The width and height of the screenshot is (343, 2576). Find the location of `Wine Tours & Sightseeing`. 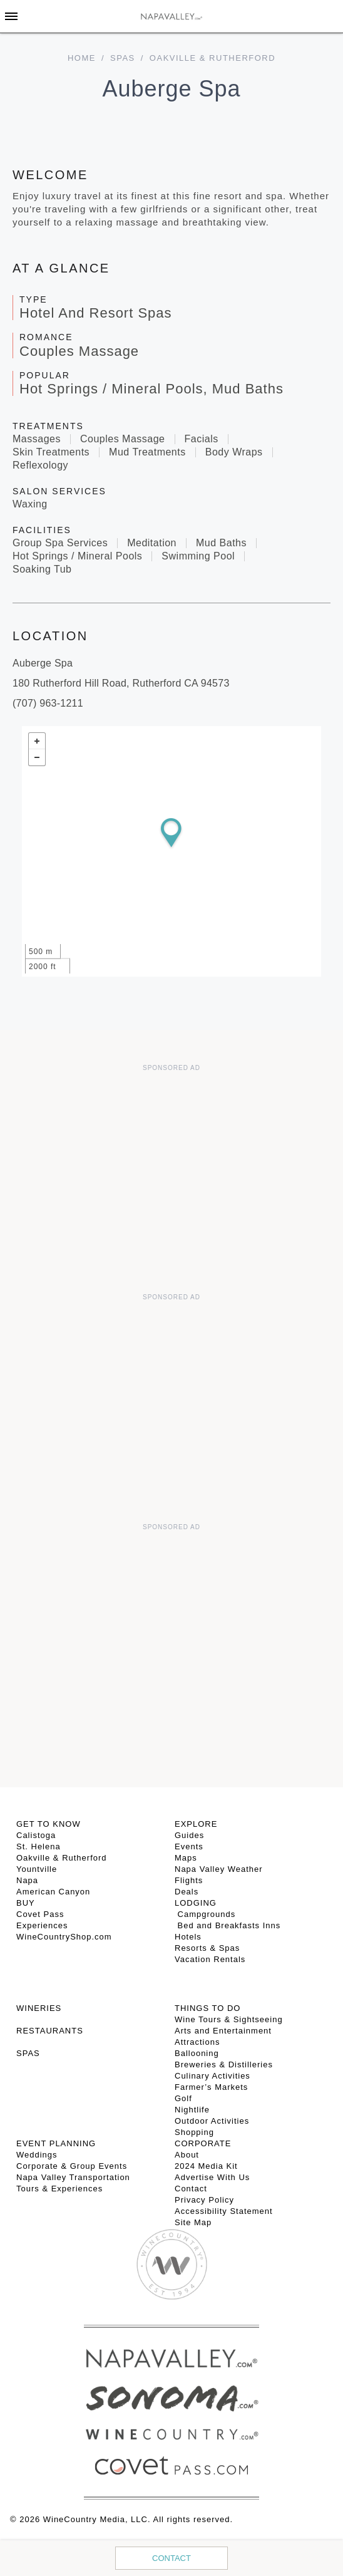

Wine Tours & Sightseeing is located at coordinates (229, 2019).